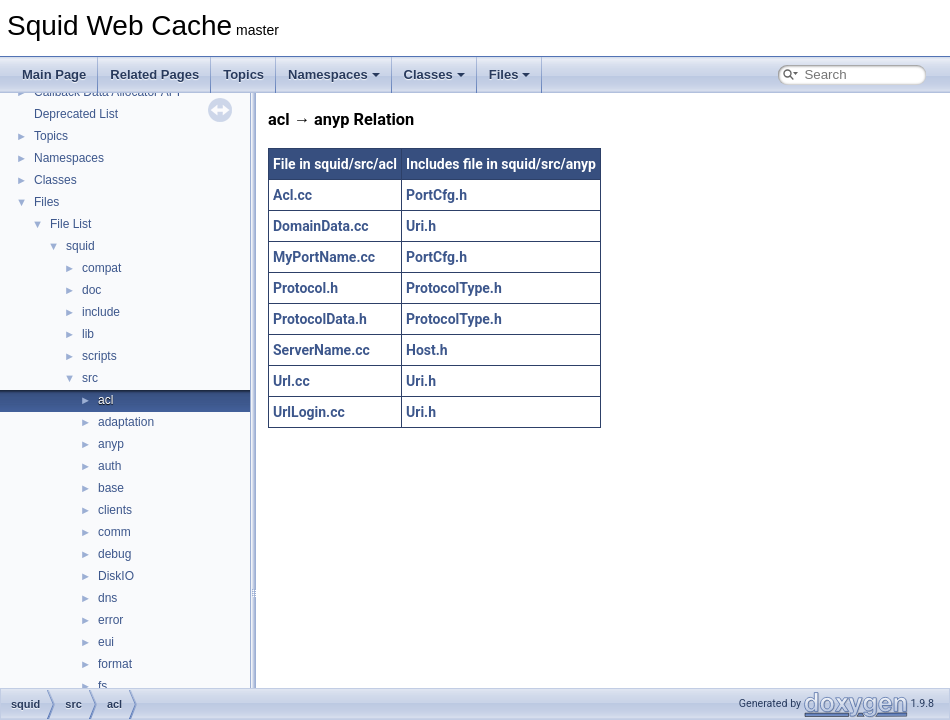 The width and height of the screenshot is (950, 720). What do you see at coordinates (126, 422) in the screenshot?
I see `adaptation` at bounding box center [126, 422].